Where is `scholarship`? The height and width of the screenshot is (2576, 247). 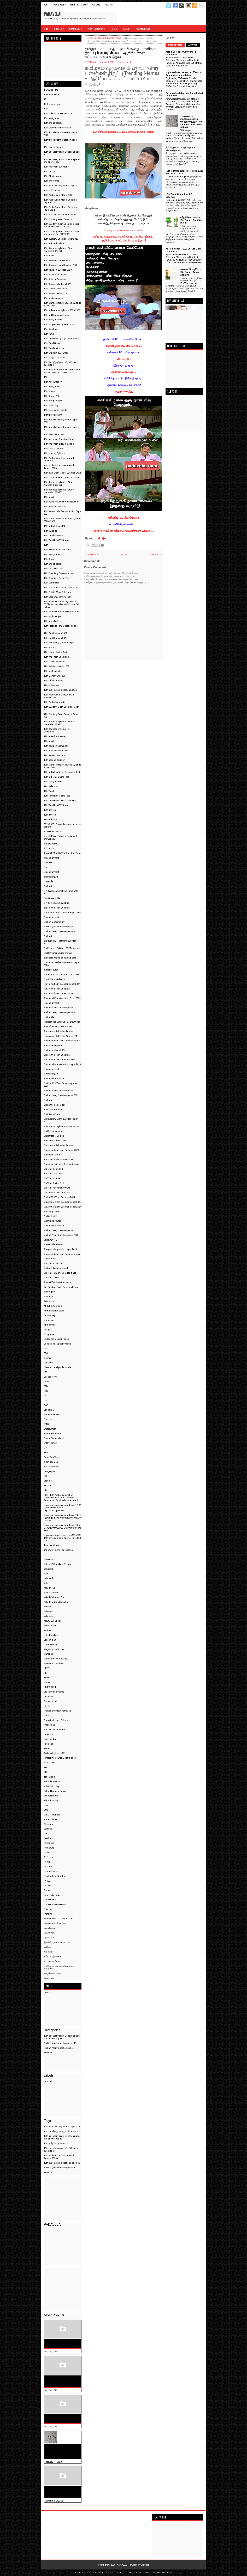
scholarship is located at coordinates (49, 1777).